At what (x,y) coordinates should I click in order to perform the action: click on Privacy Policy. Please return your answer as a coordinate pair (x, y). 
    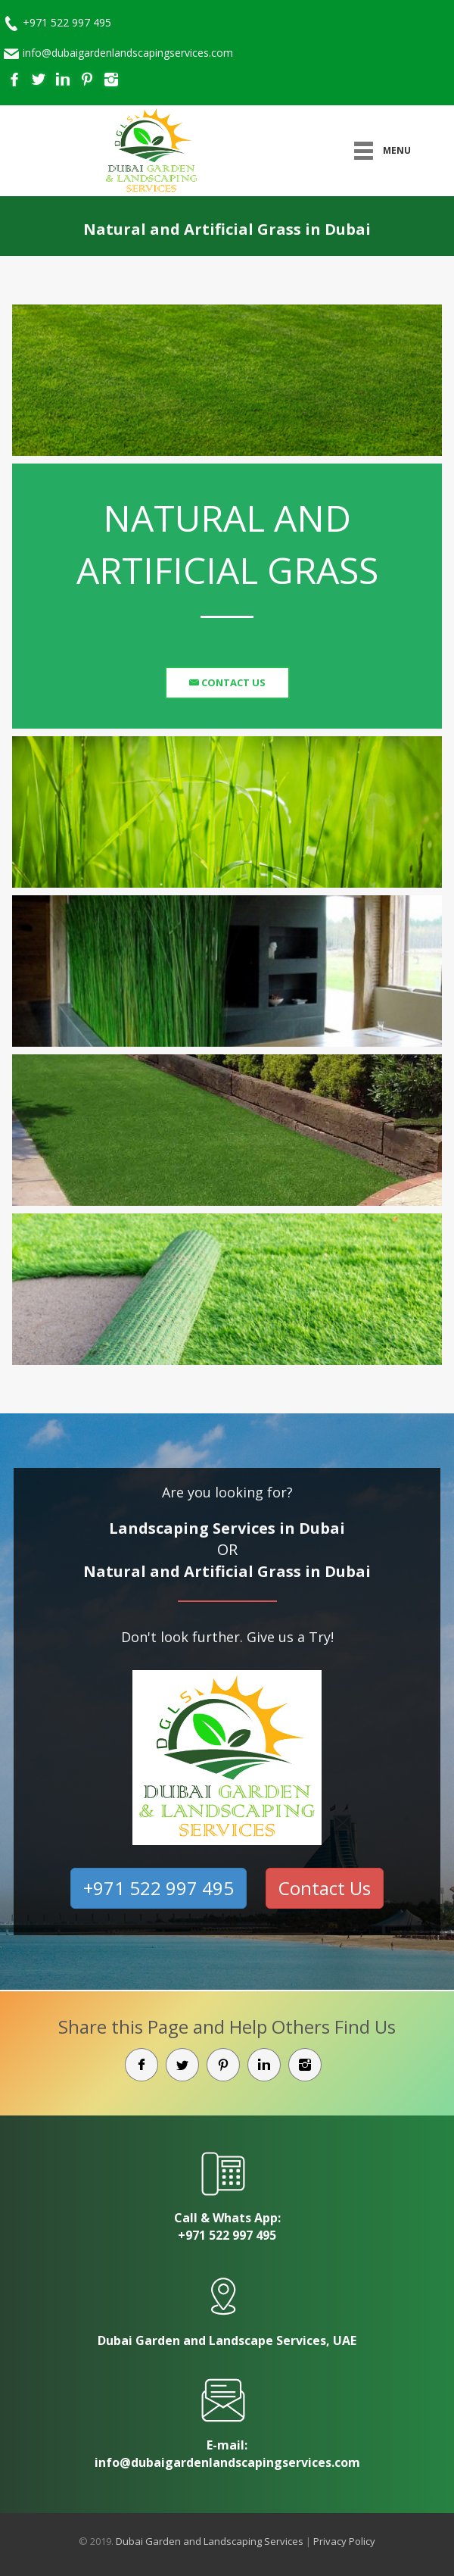
    Looking at the image, I should click on (344, 2541).